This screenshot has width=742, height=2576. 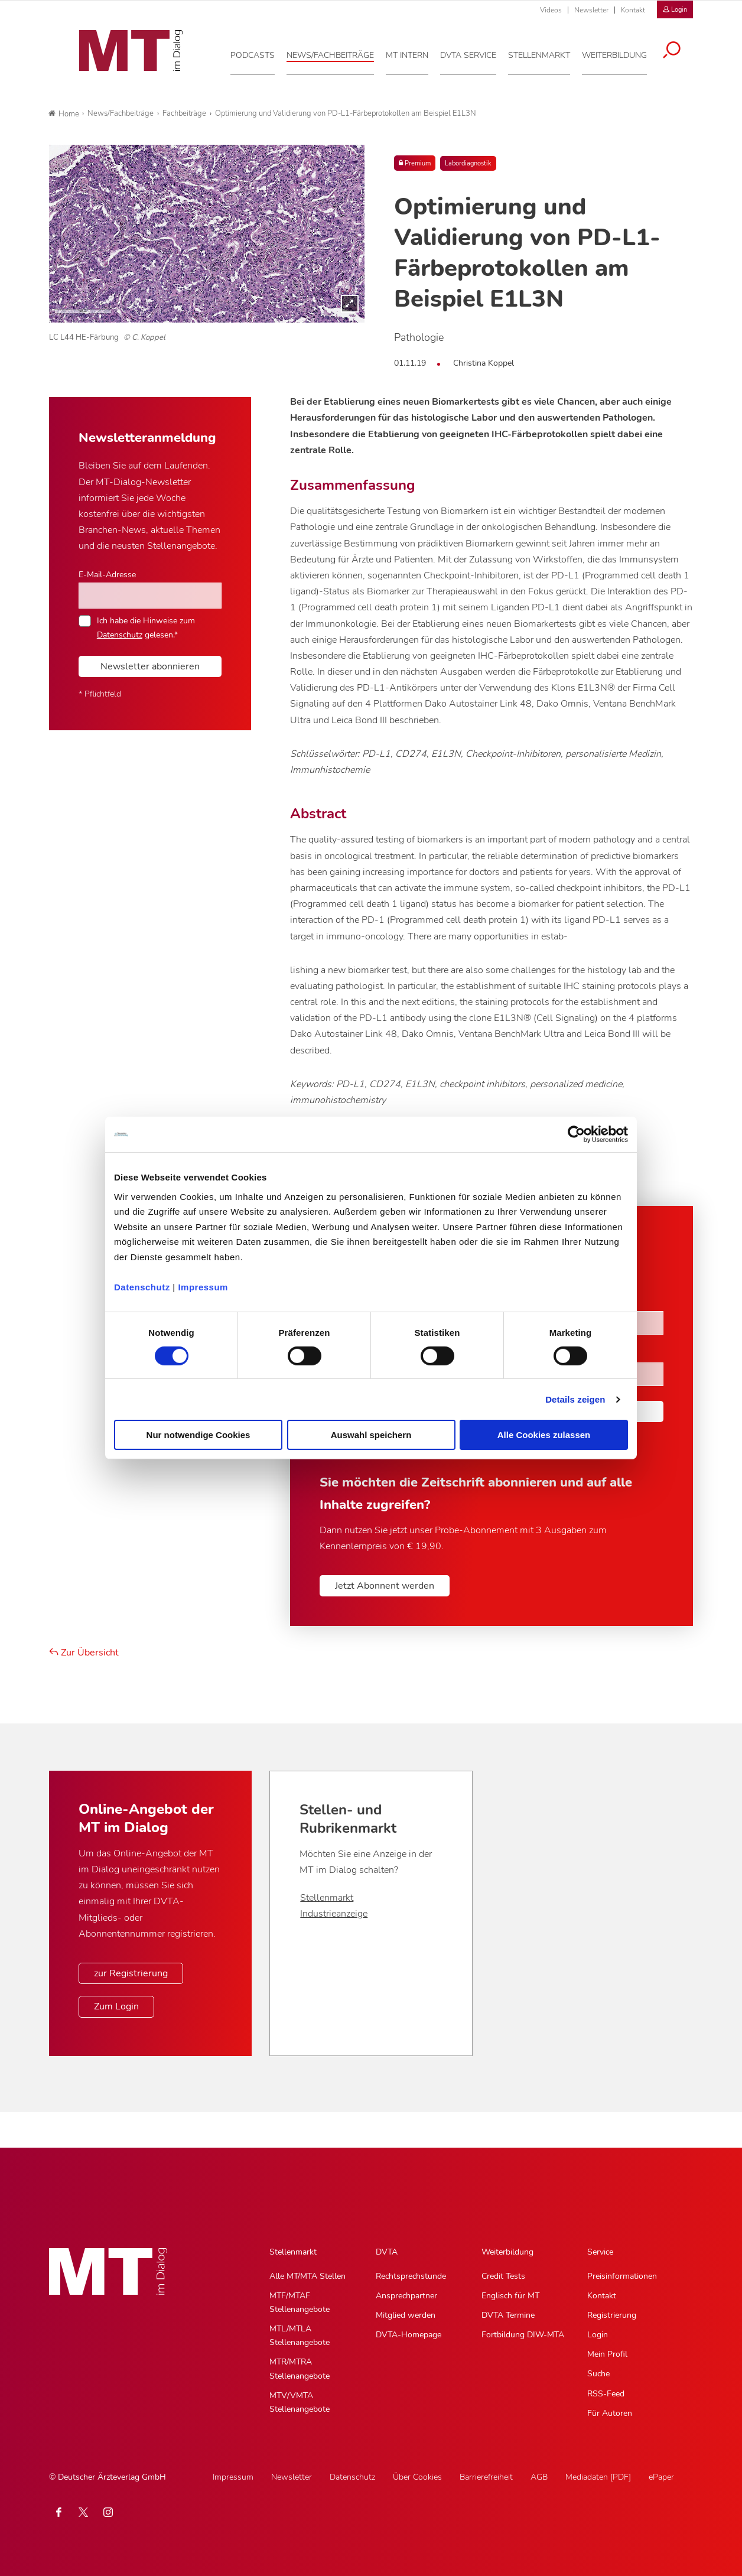 I want to click on Industrieanzeige, so click(x=333, y=1913).